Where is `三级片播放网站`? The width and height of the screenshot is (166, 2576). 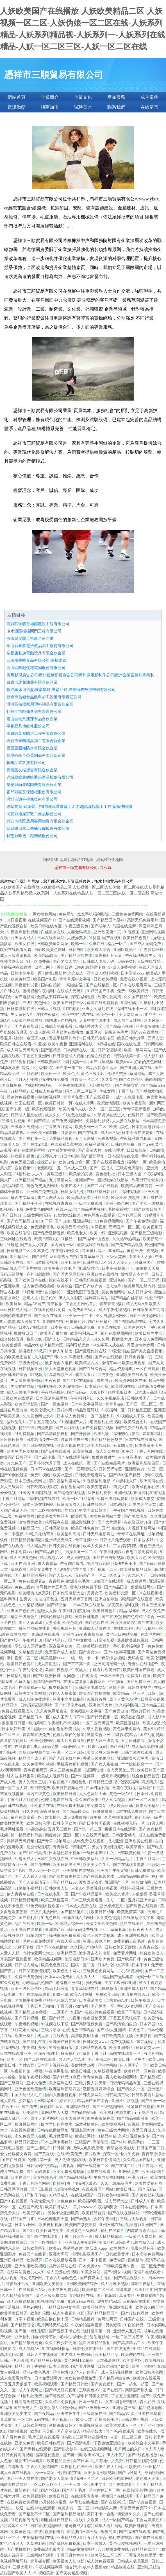
三级片播放网站 is located at coordinates (44, 1912).